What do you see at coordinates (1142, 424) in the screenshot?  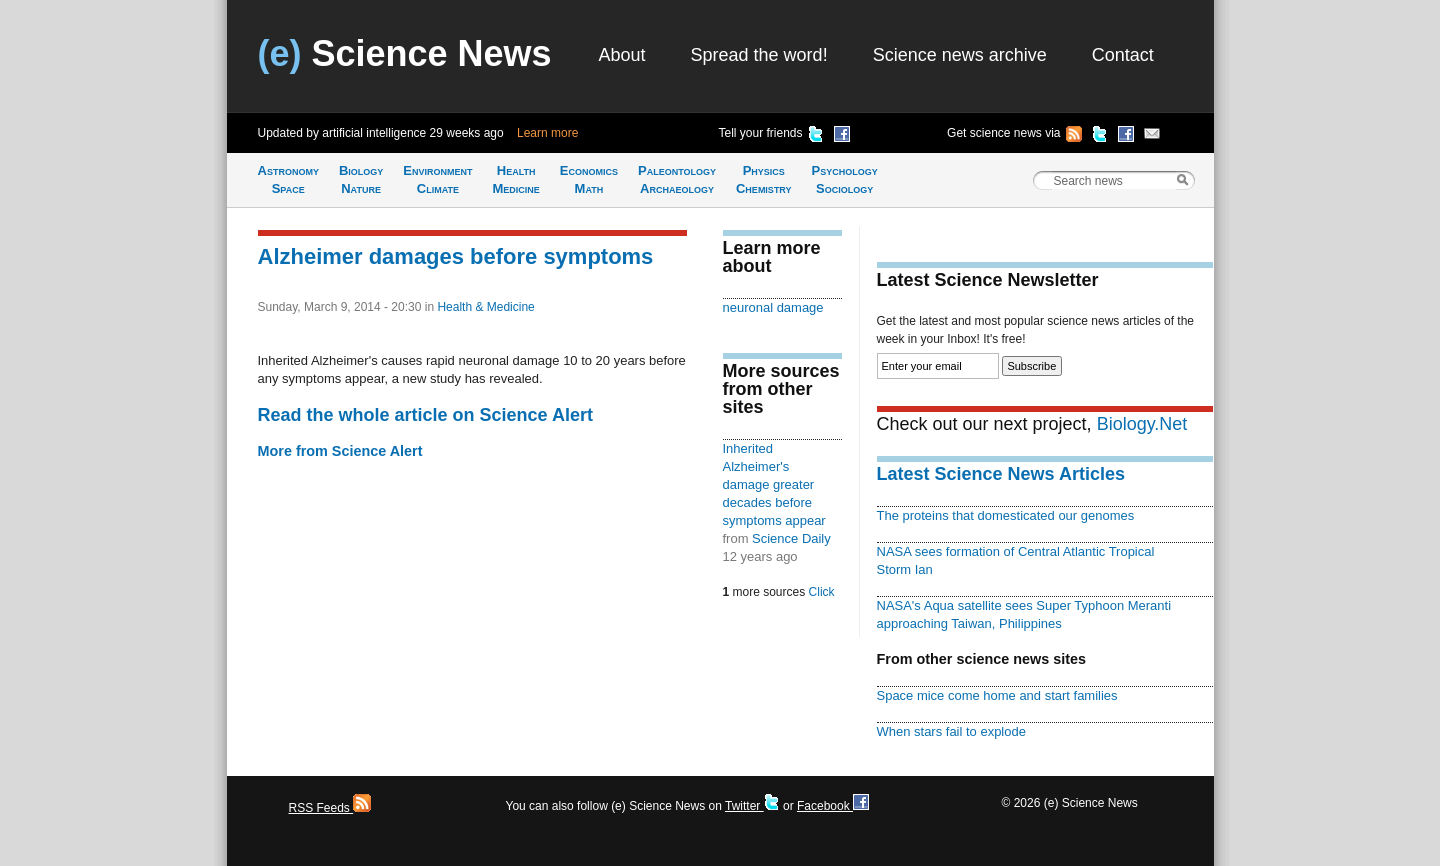 I see `Biology.Net` at bounding box center [1142, 424].